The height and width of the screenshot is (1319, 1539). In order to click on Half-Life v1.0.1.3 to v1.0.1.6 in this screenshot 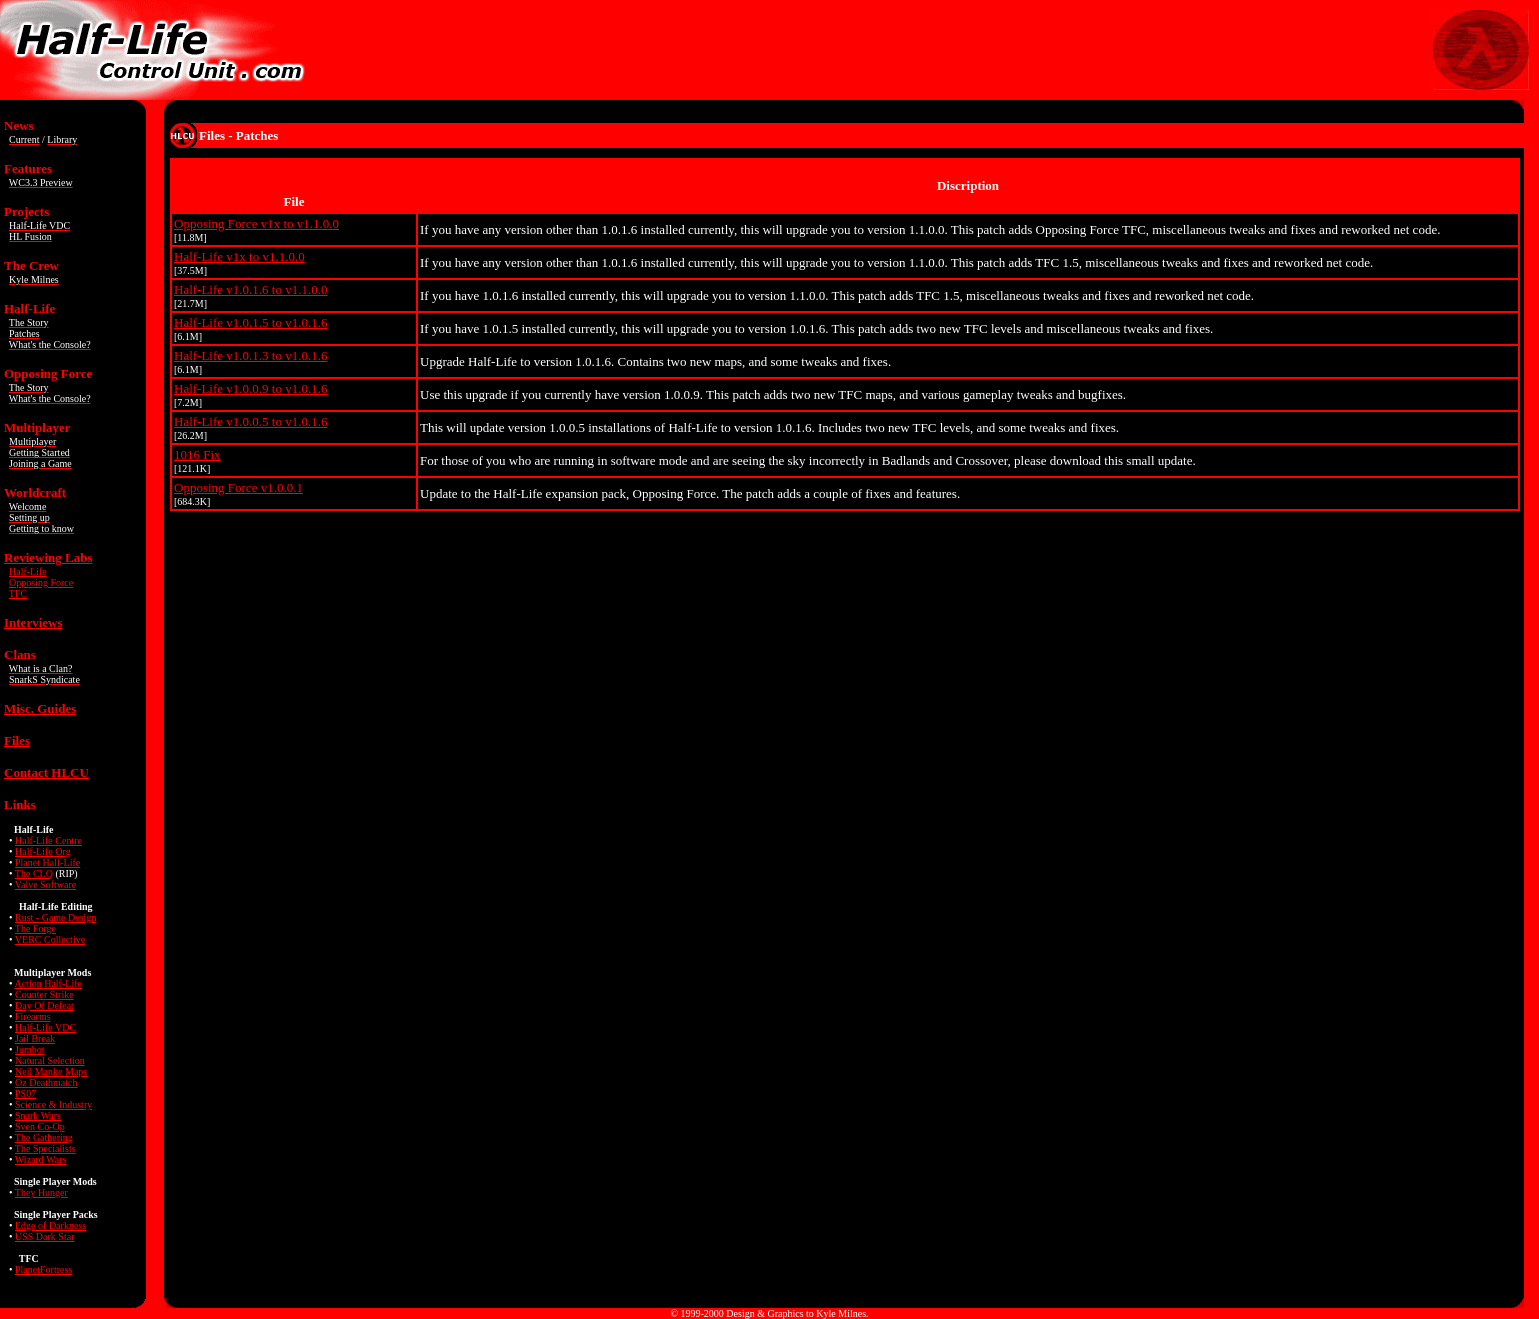, I will do `click(250, 355)`.